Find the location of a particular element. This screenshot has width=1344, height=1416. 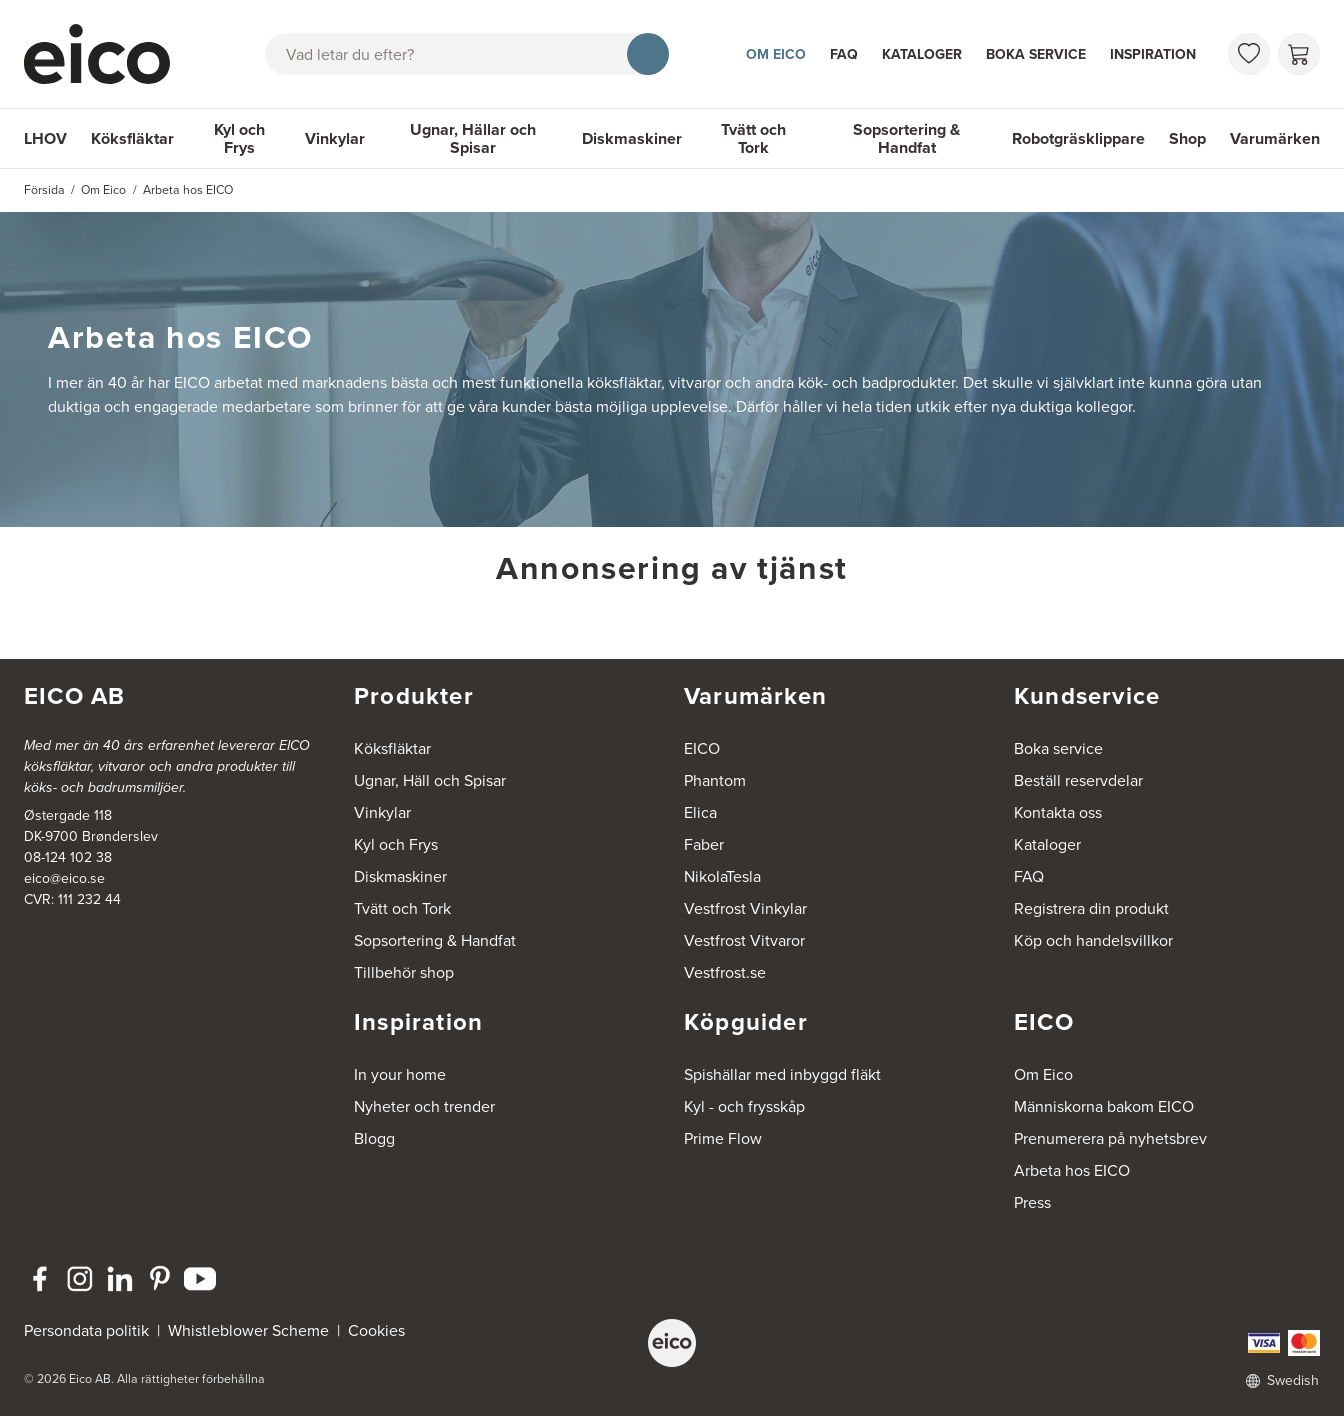

Prenumerera på nyhetsbrev is located at coordinates (1110, 1138).